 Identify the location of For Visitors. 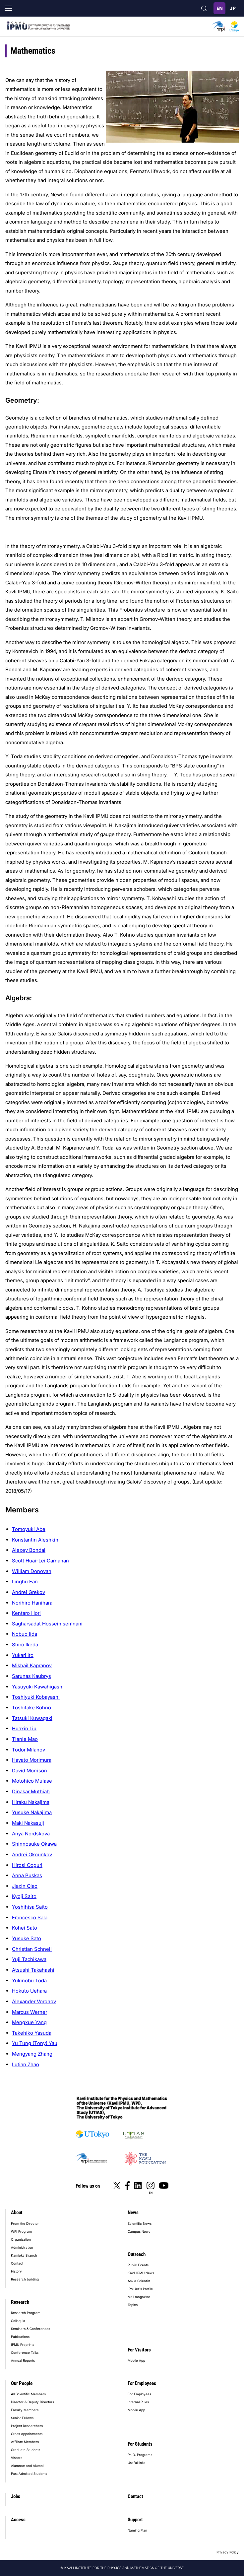
(139, 2350).